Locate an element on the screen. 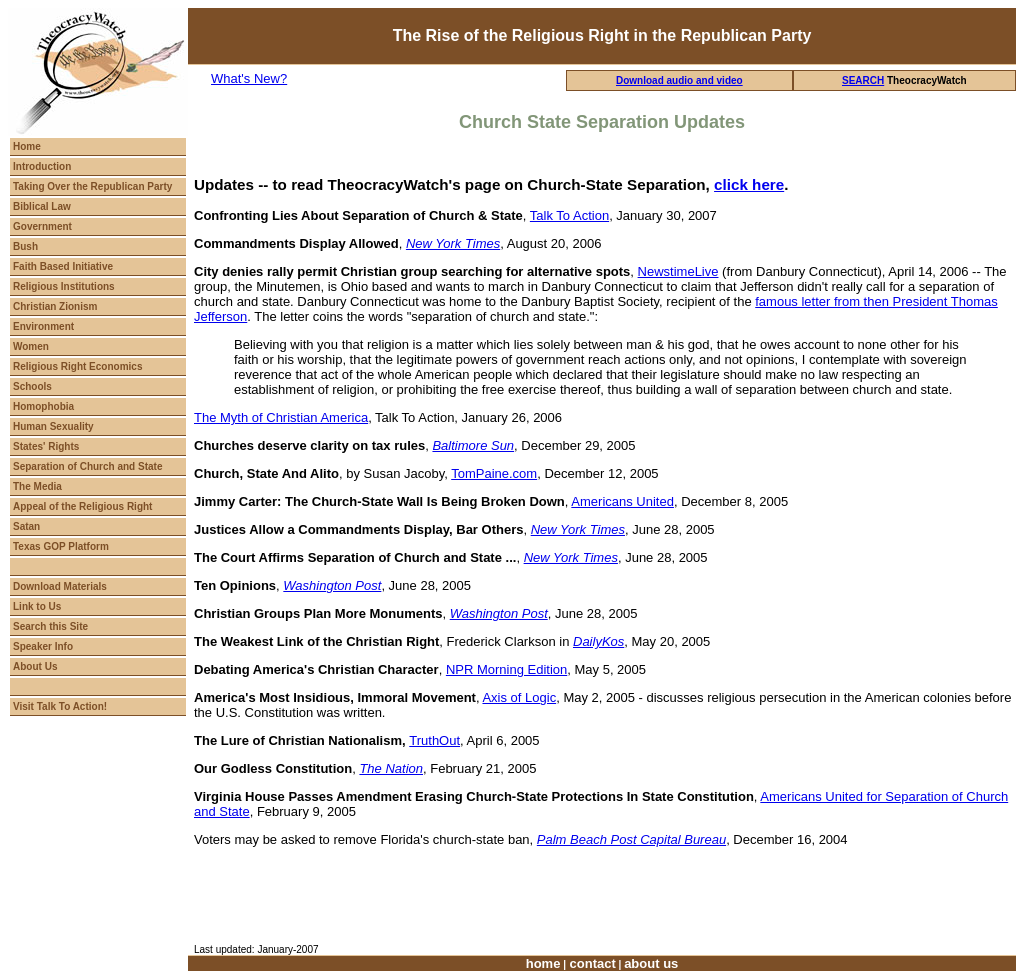 This screenshot has width=1024, height=979. Appeal of the Religious Right is located at coordinates (82, 506).